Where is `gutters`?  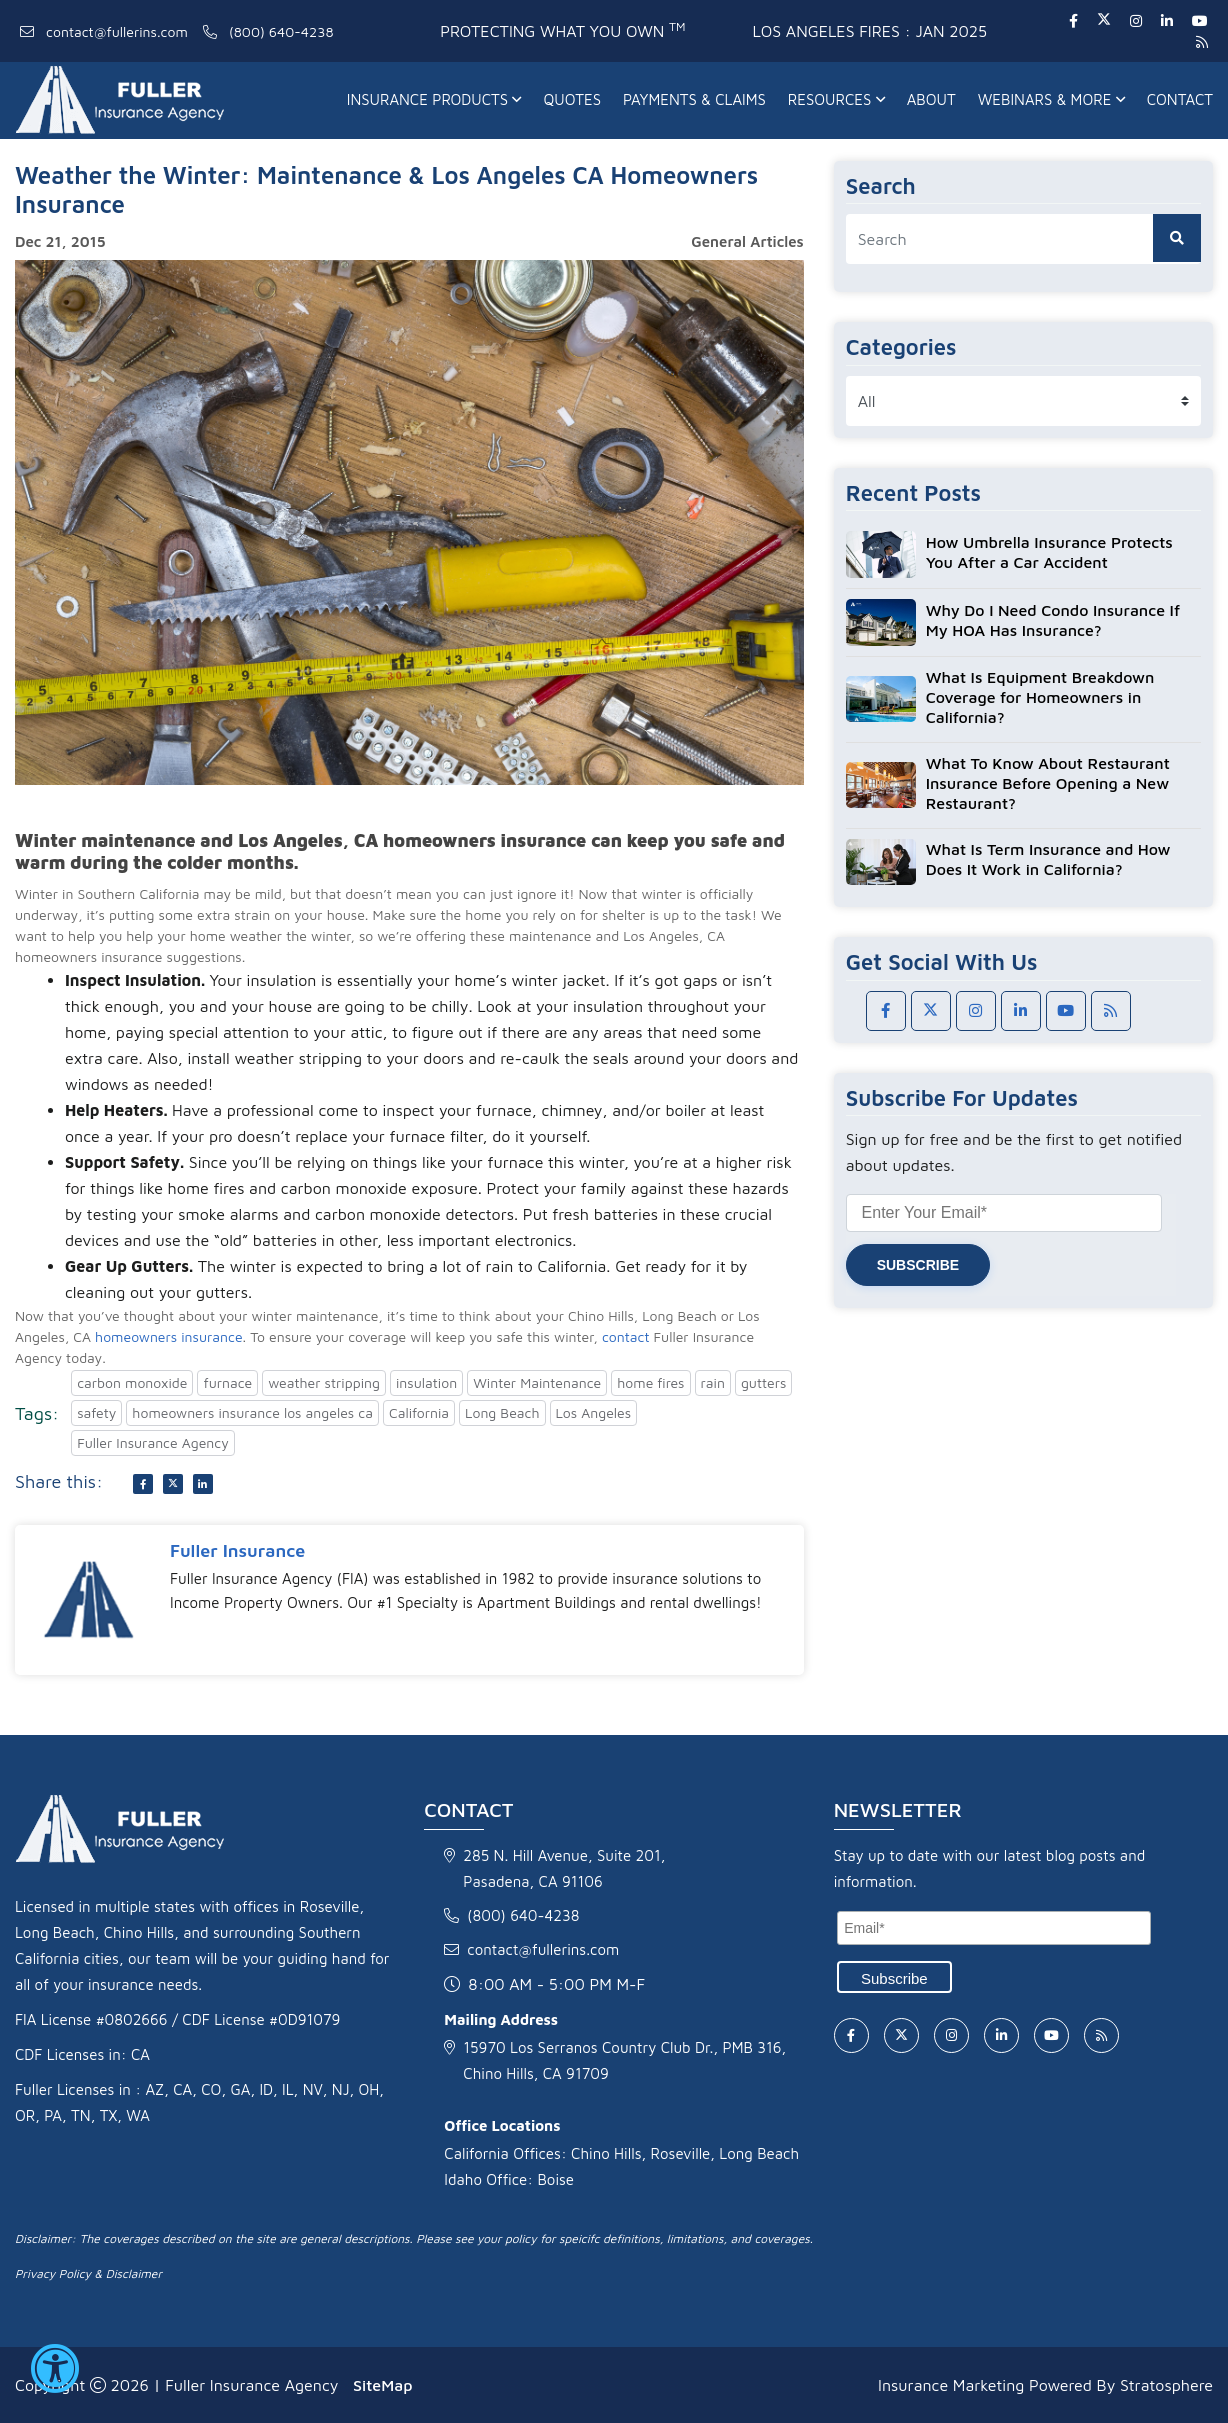
gutters is located at coordinates (764, 1382).